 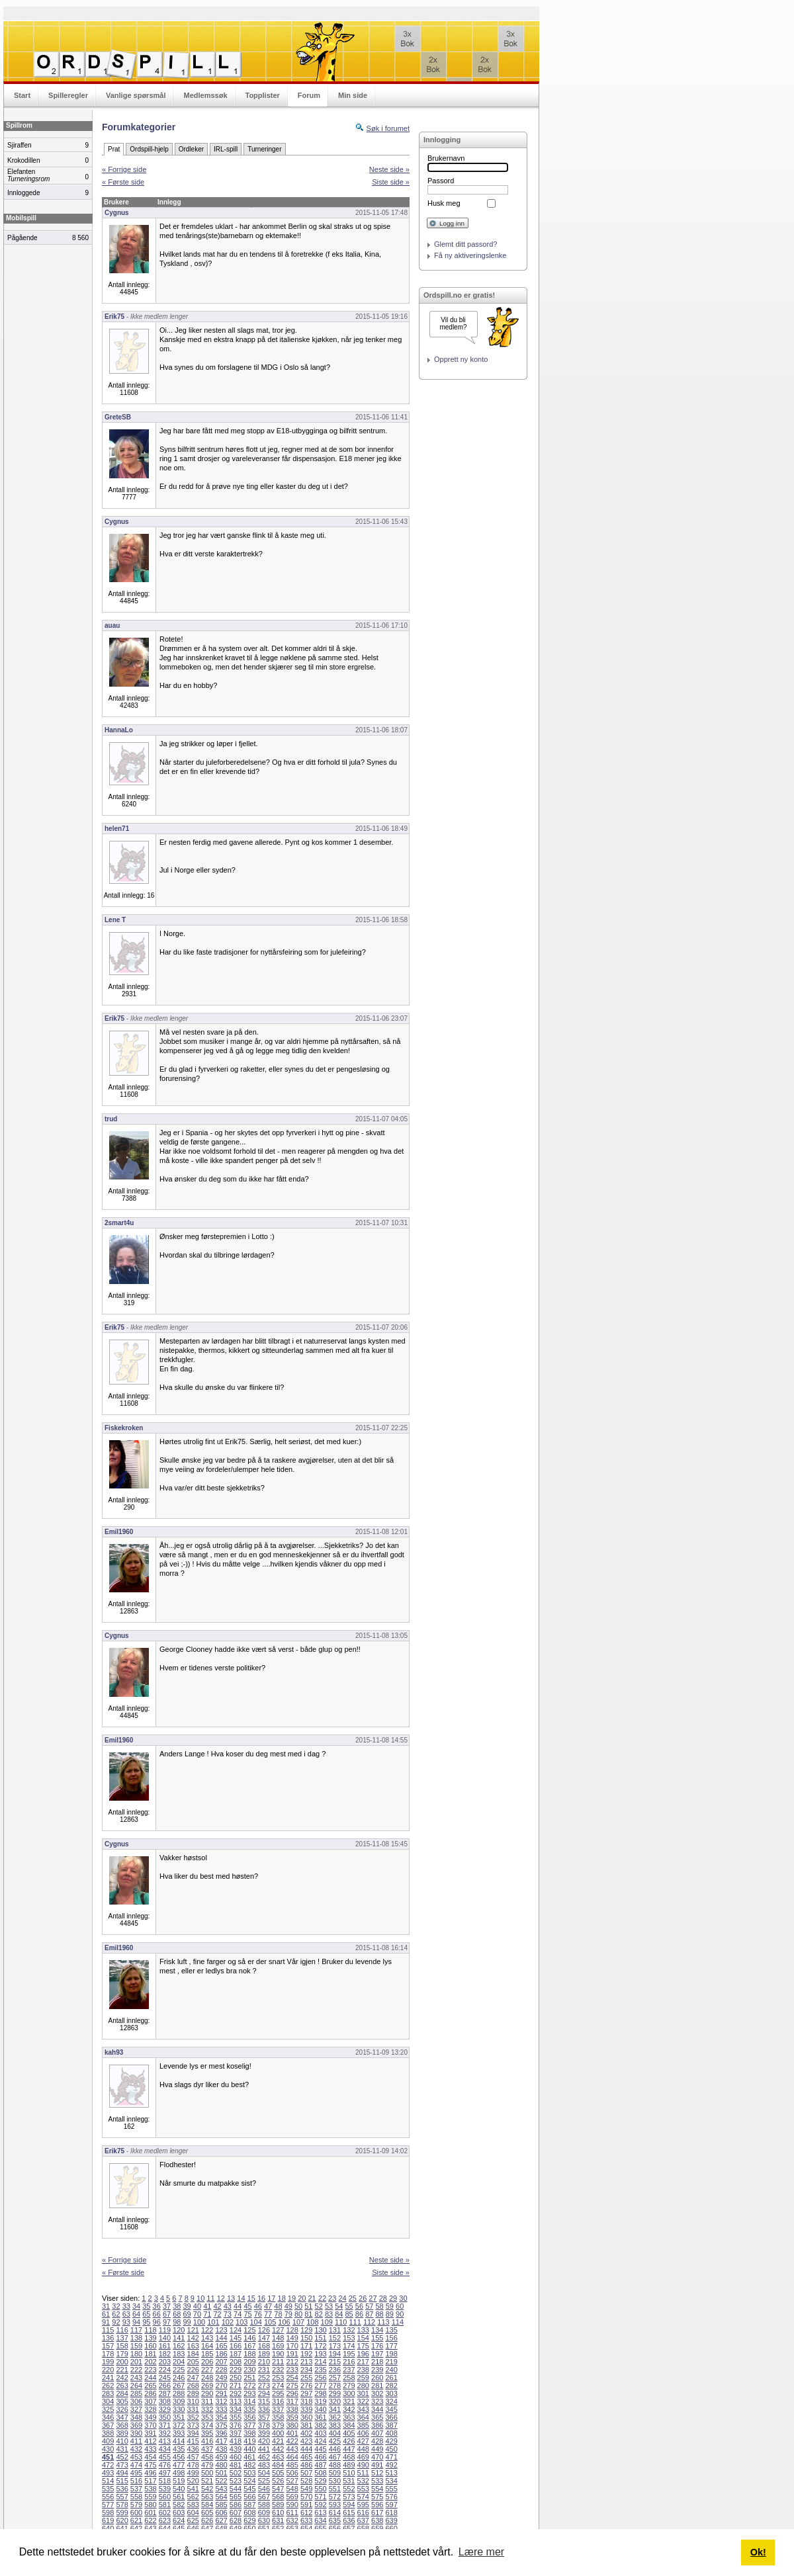 What do you see at coordinates (308, 2306) in the screenshot?
I see `51` at bounding box center [308, 2306].